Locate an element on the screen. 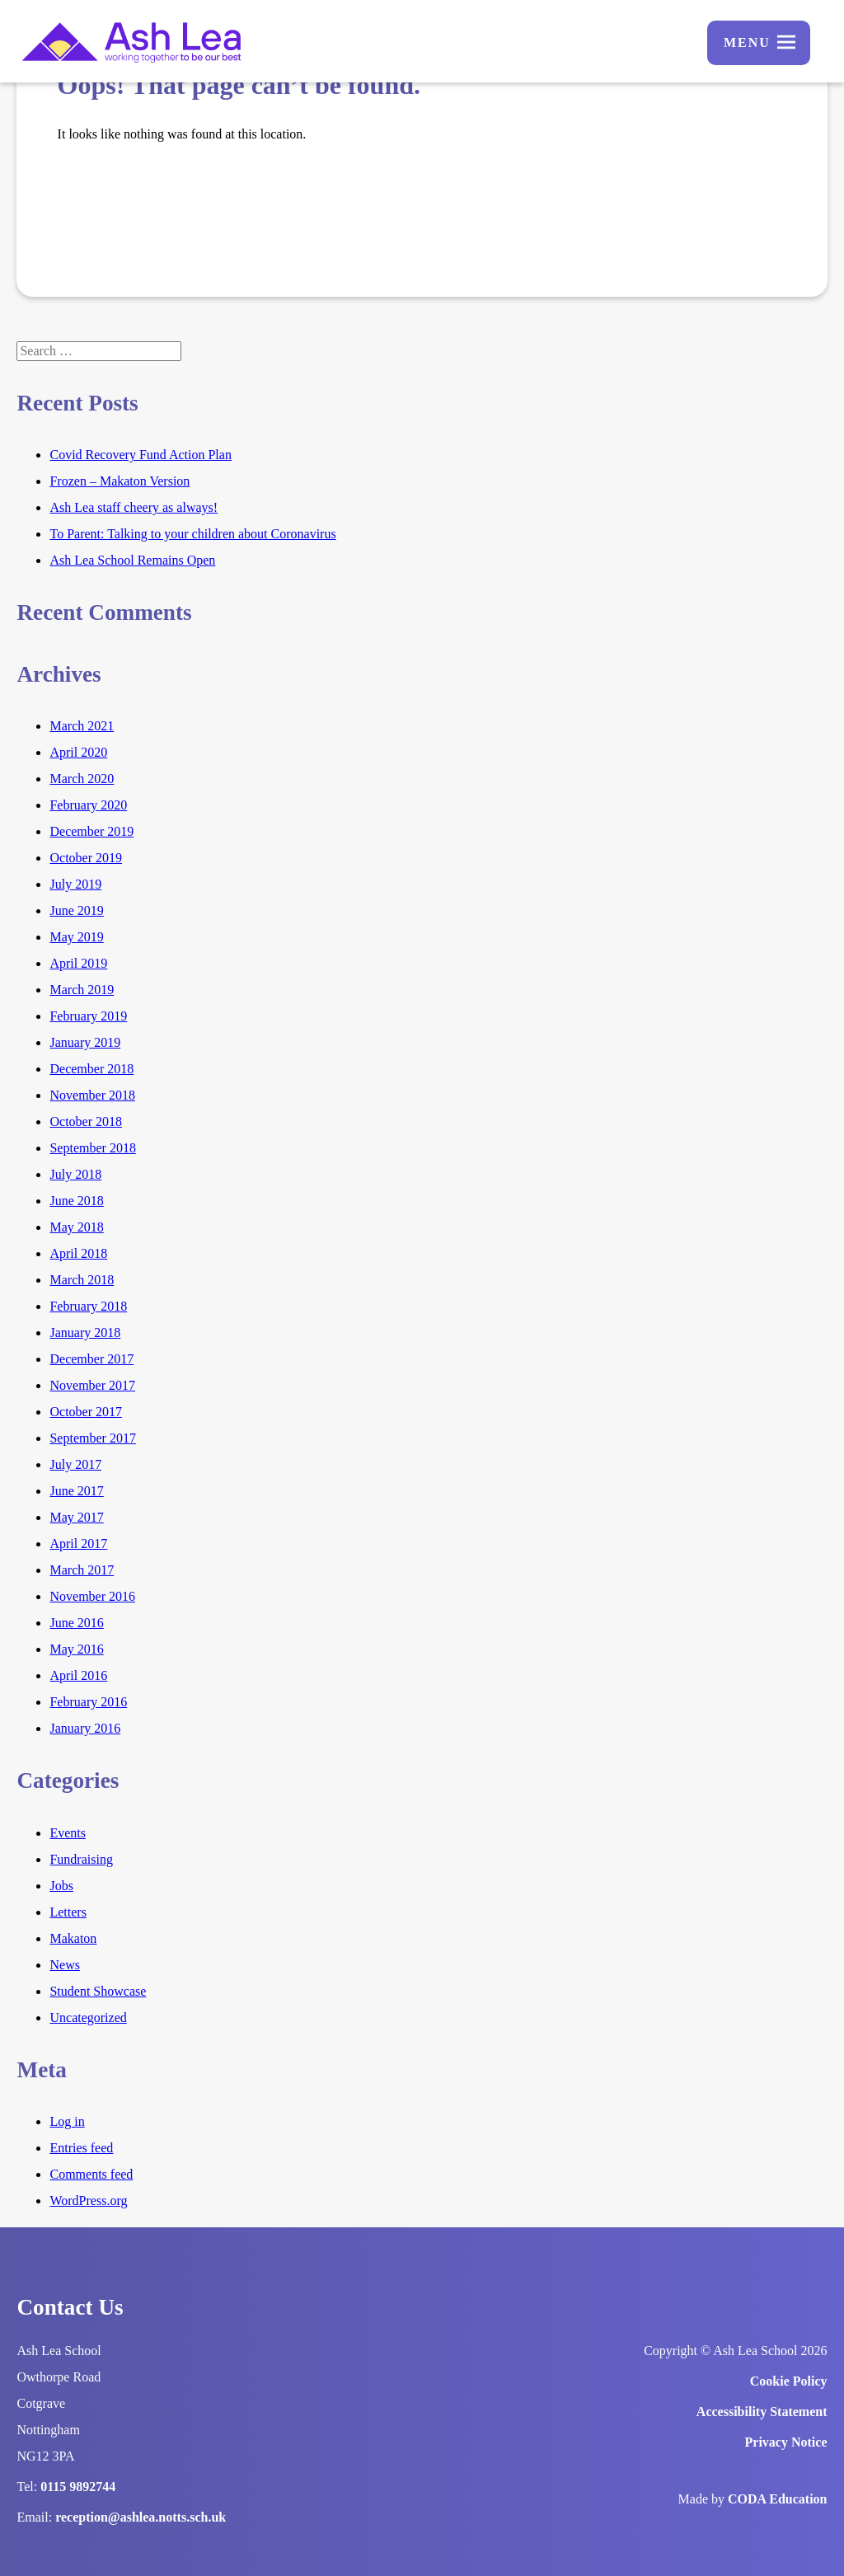 Image resolution: width=844 pixels, height=2576 pixels. Entries feed is located at coordinates (81, 2148).